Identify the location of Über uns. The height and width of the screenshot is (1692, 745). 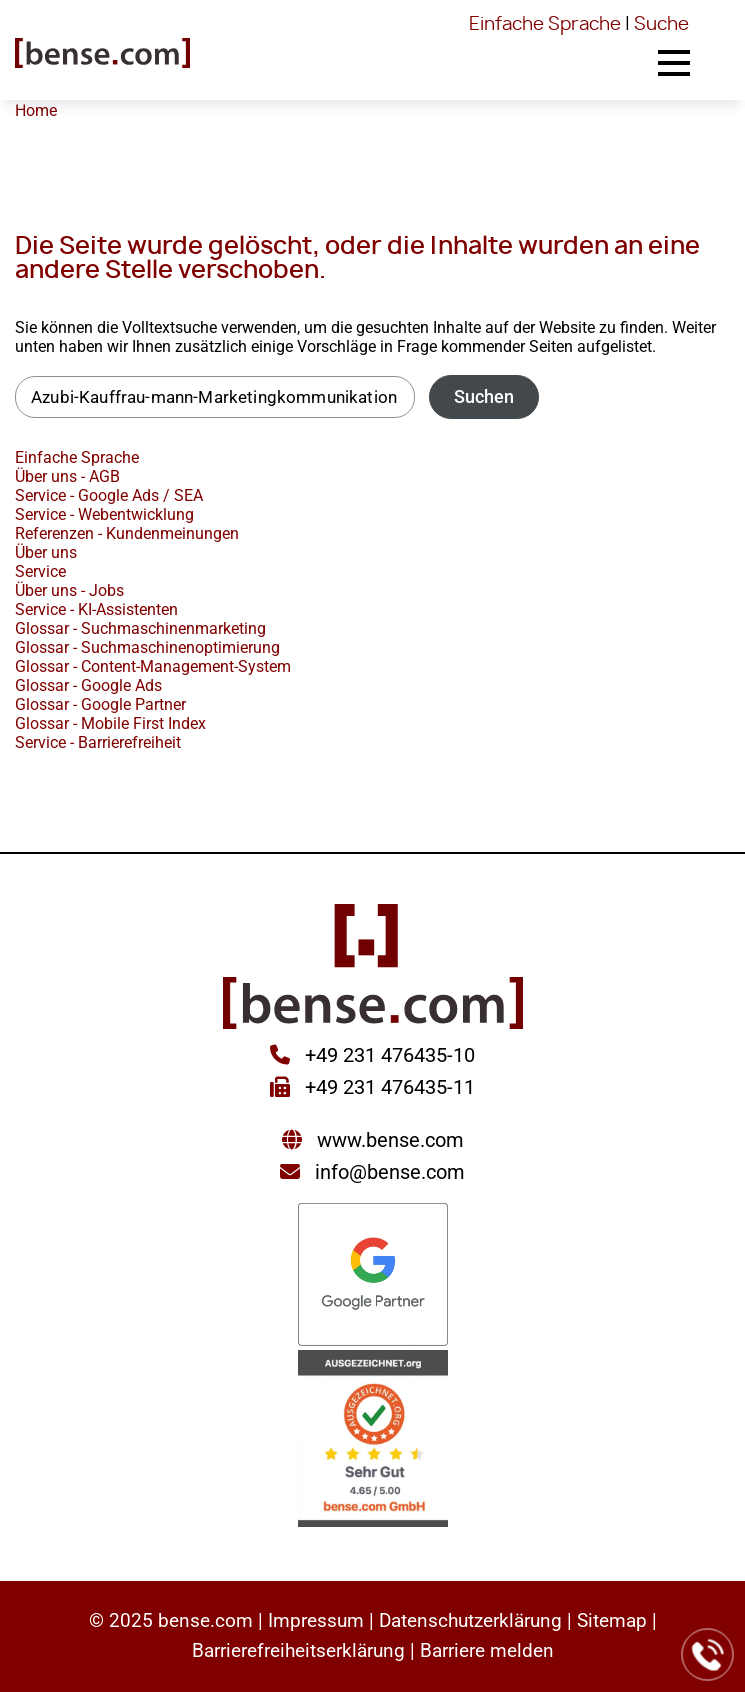
(46, 552).